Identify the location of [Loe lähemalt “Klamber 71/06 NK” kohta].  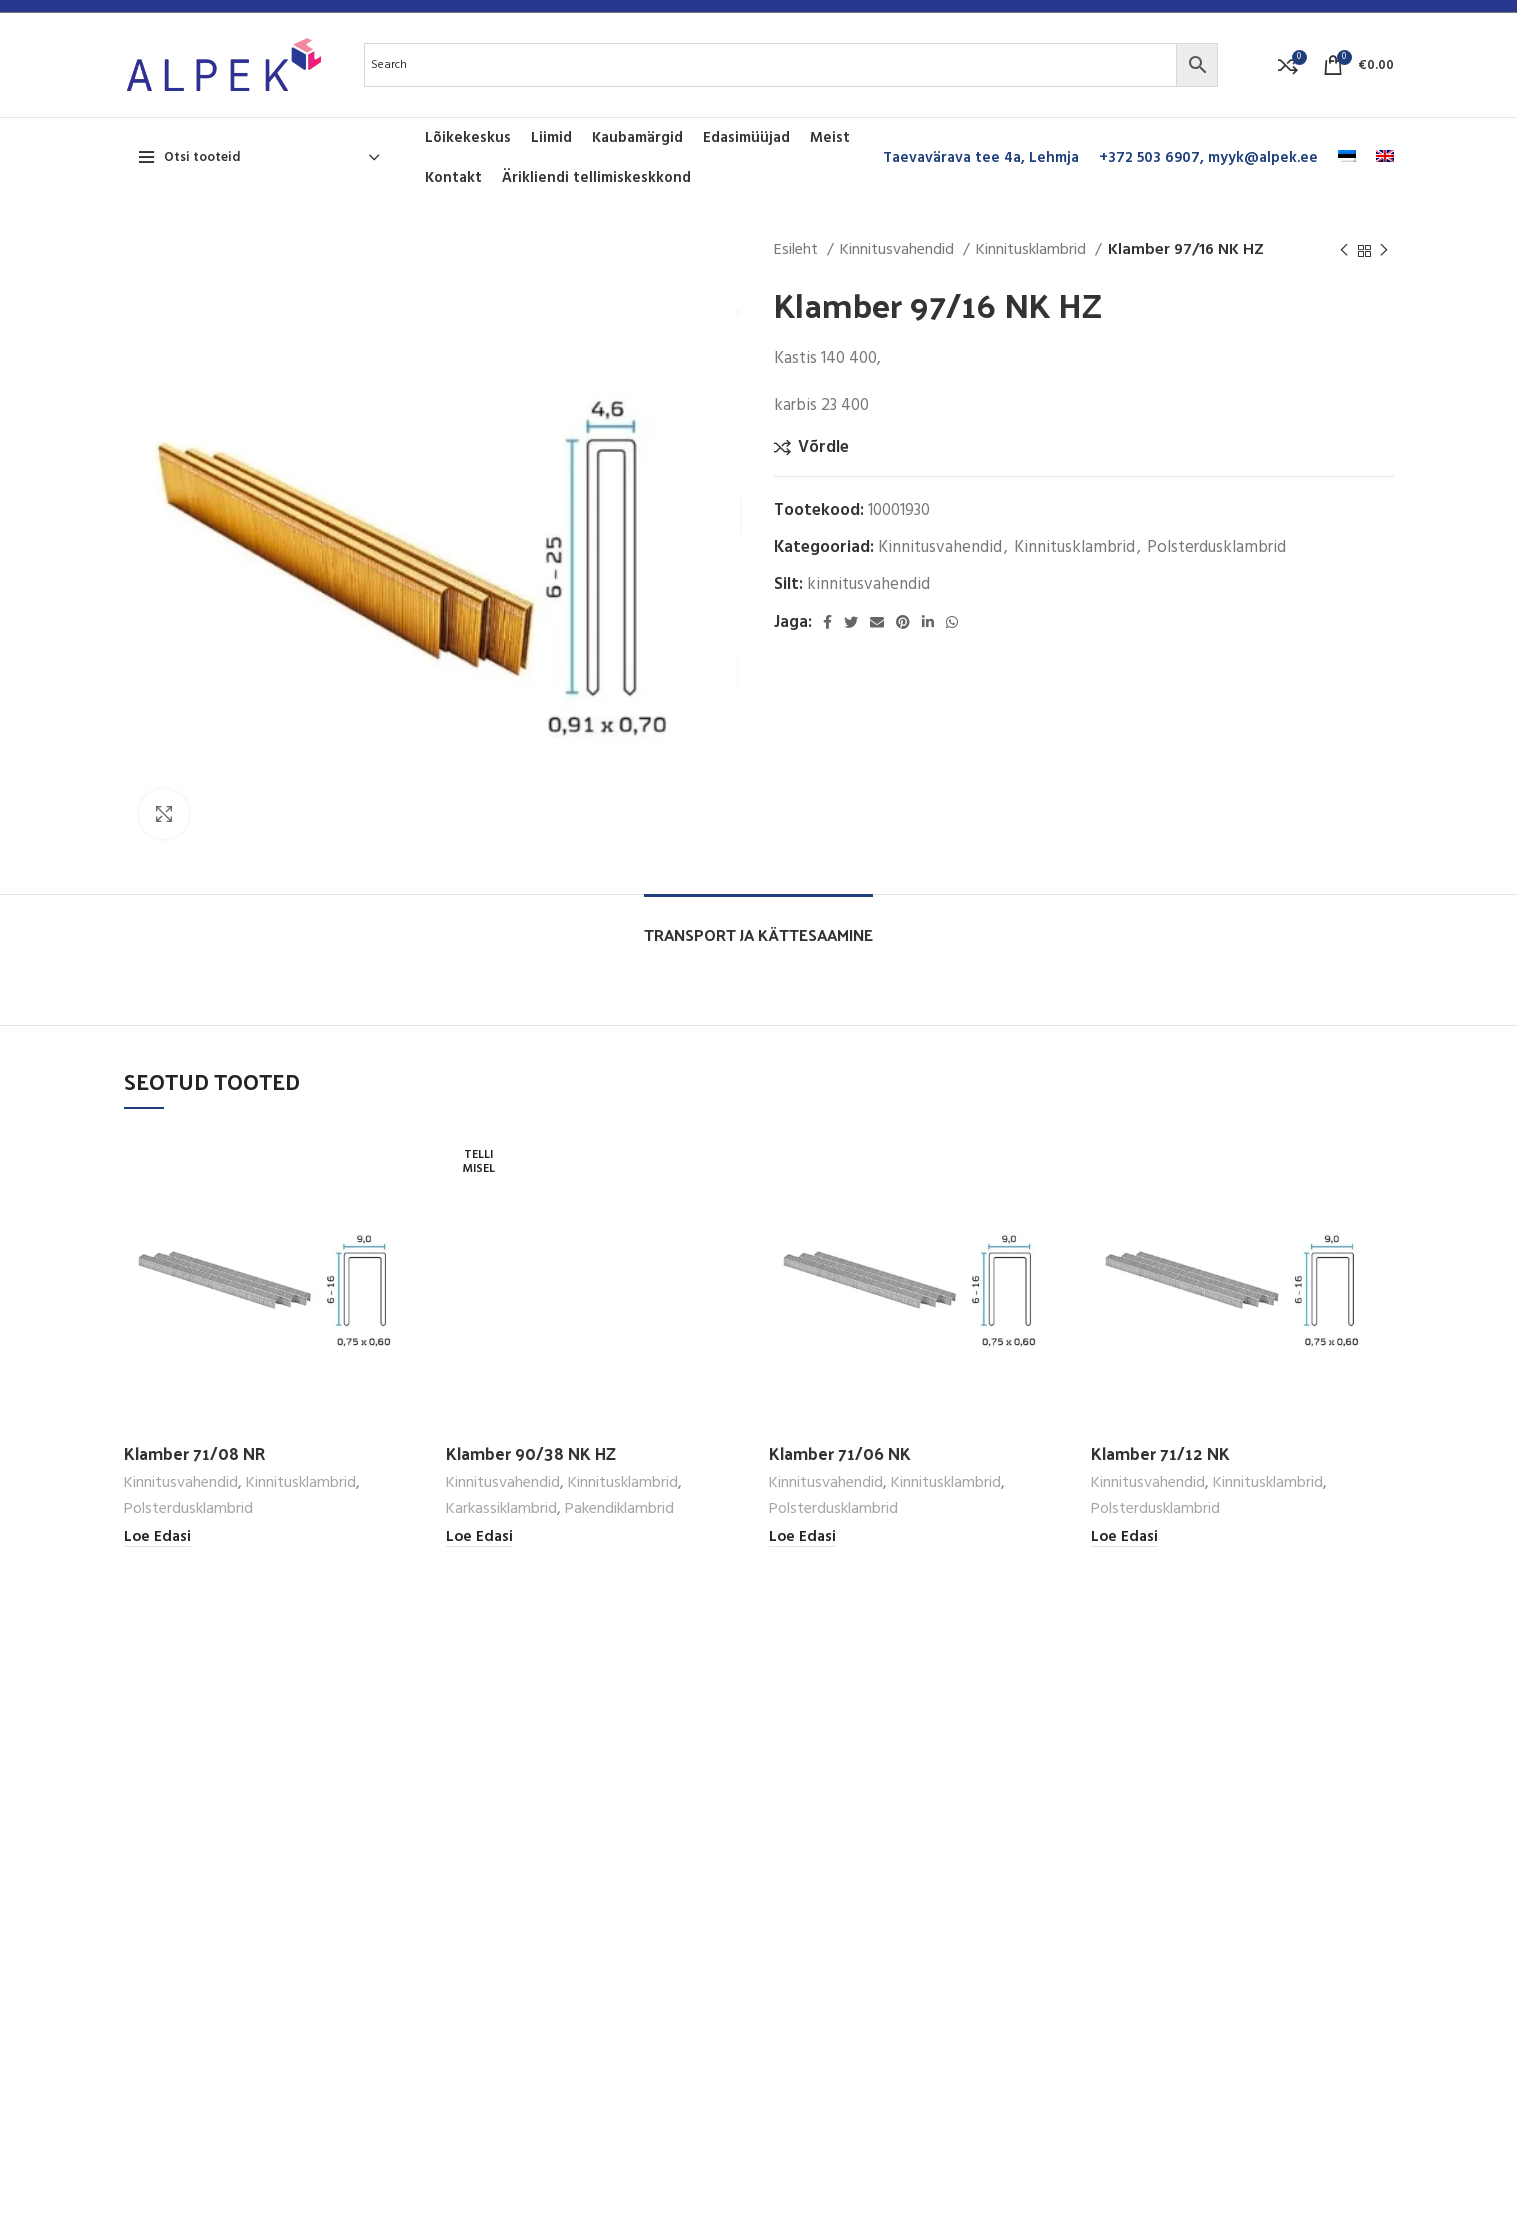
(802, 1537).